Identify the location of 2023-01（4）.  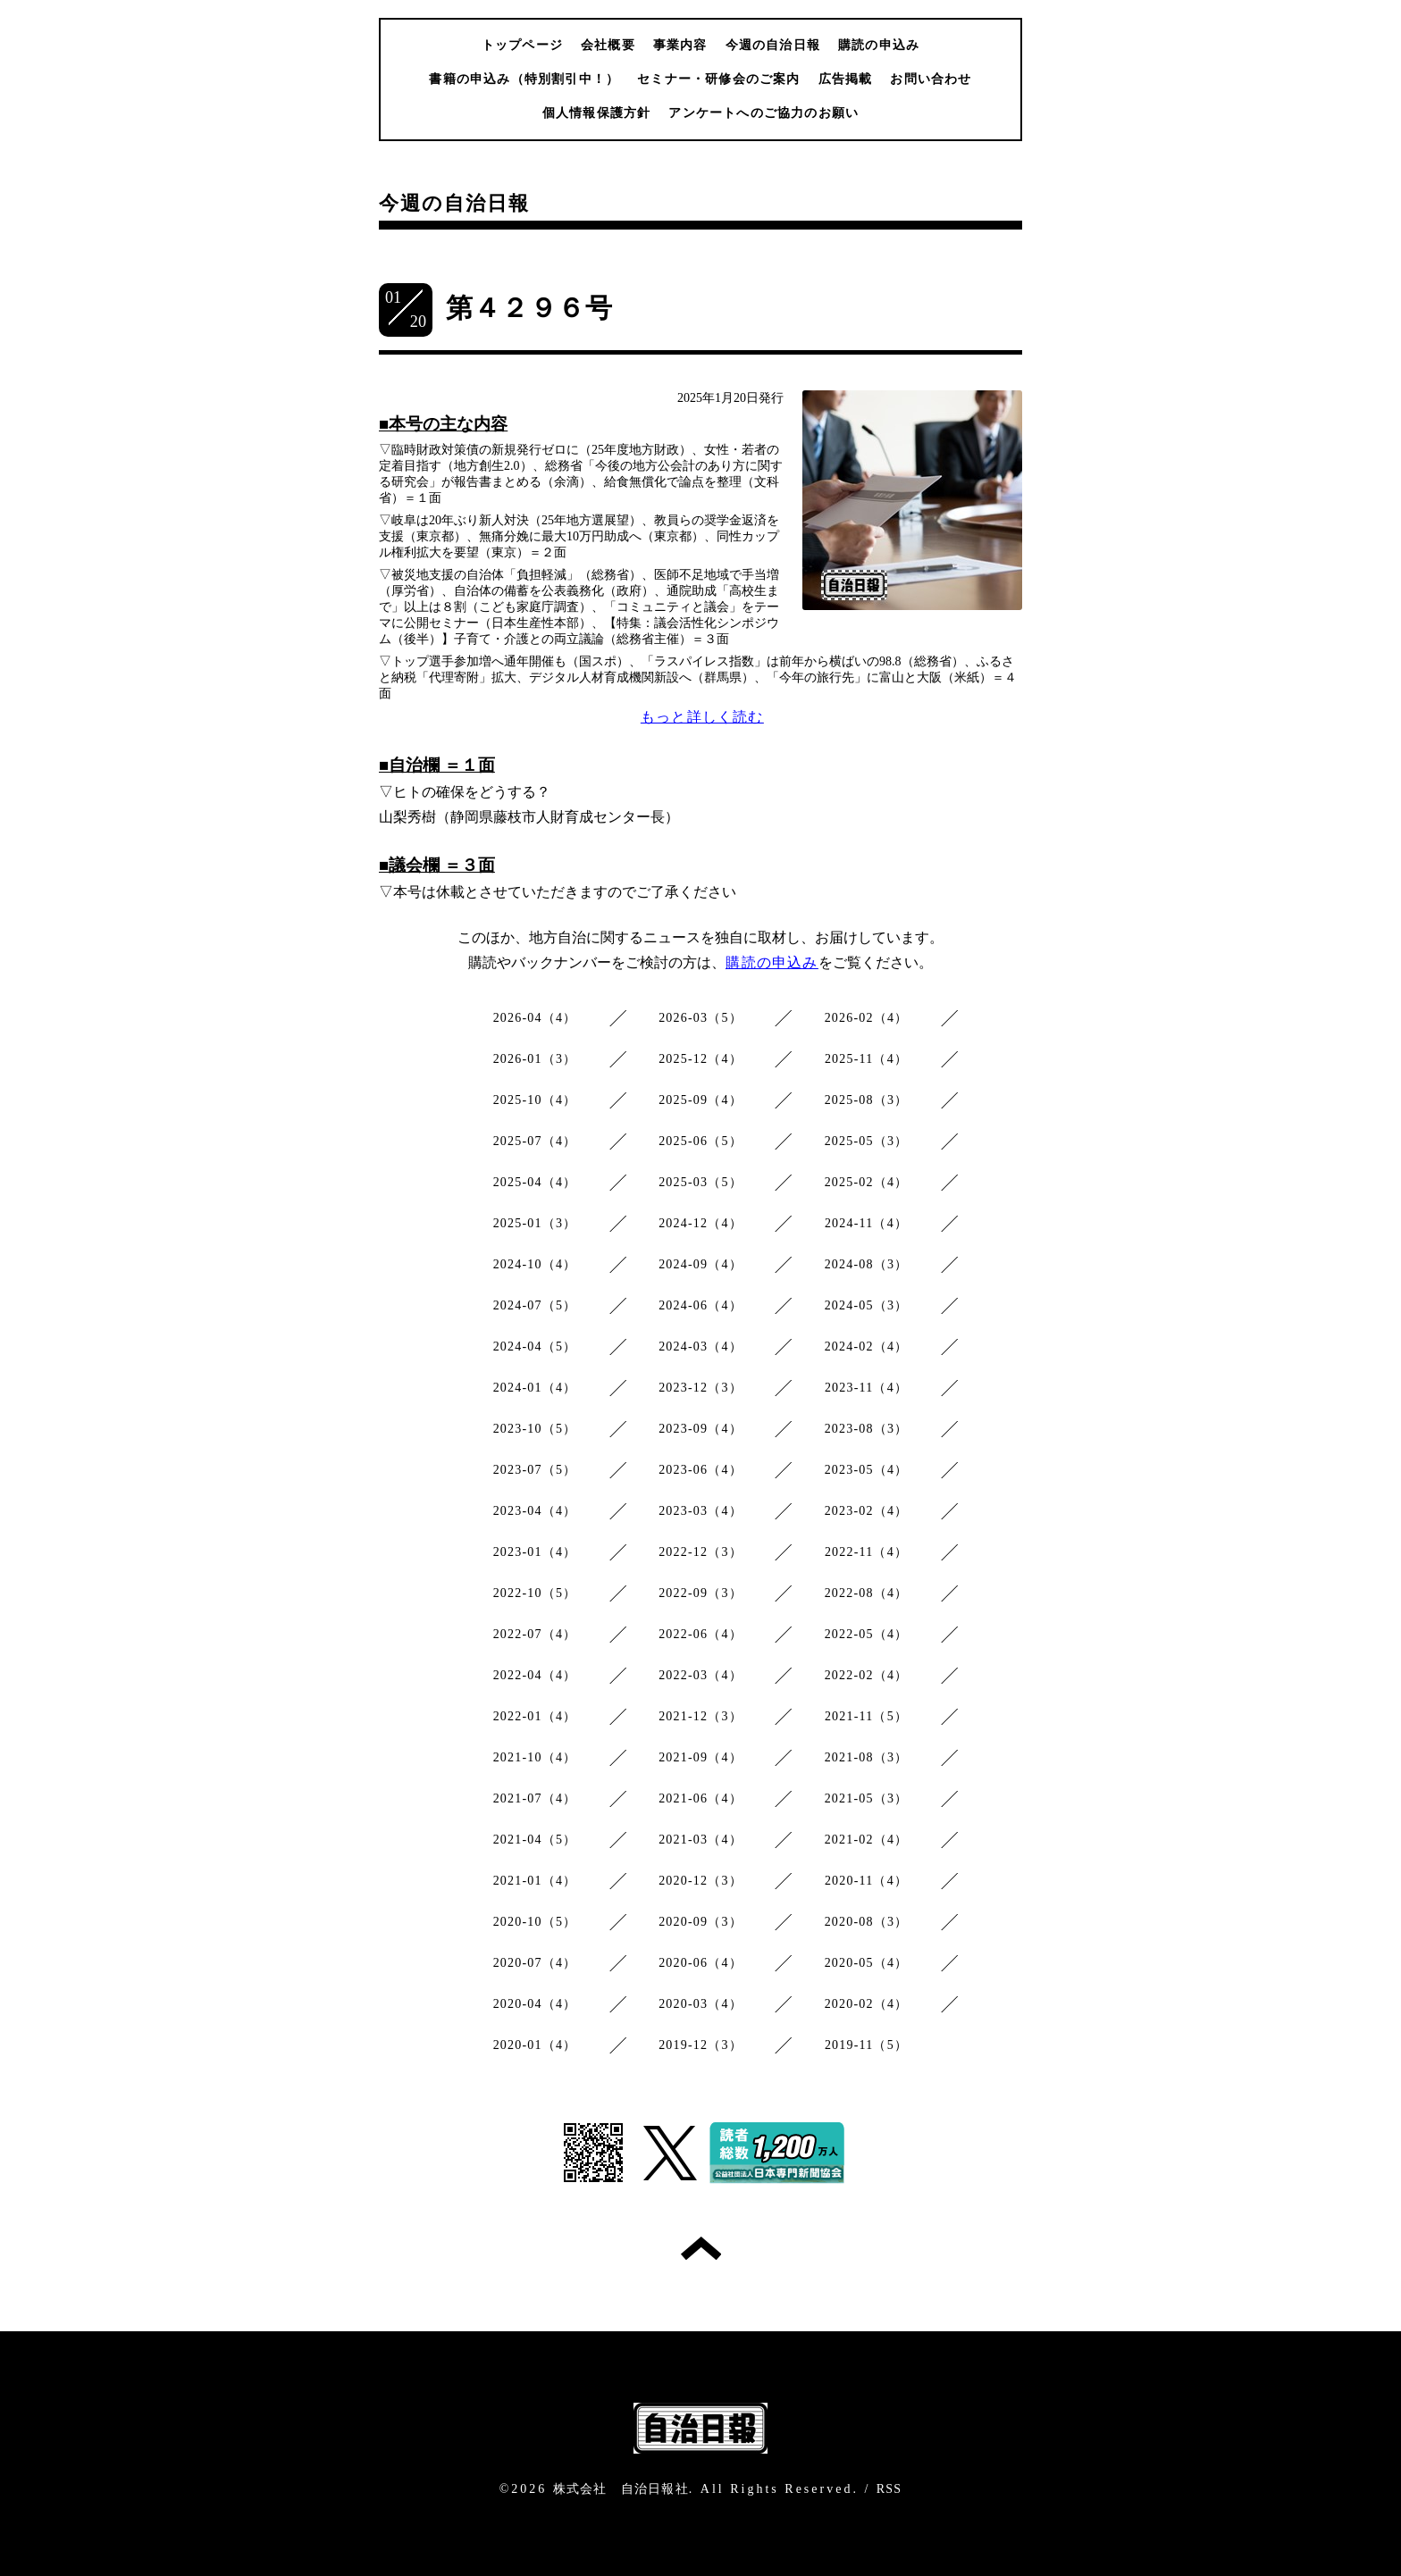
(535, 1552).